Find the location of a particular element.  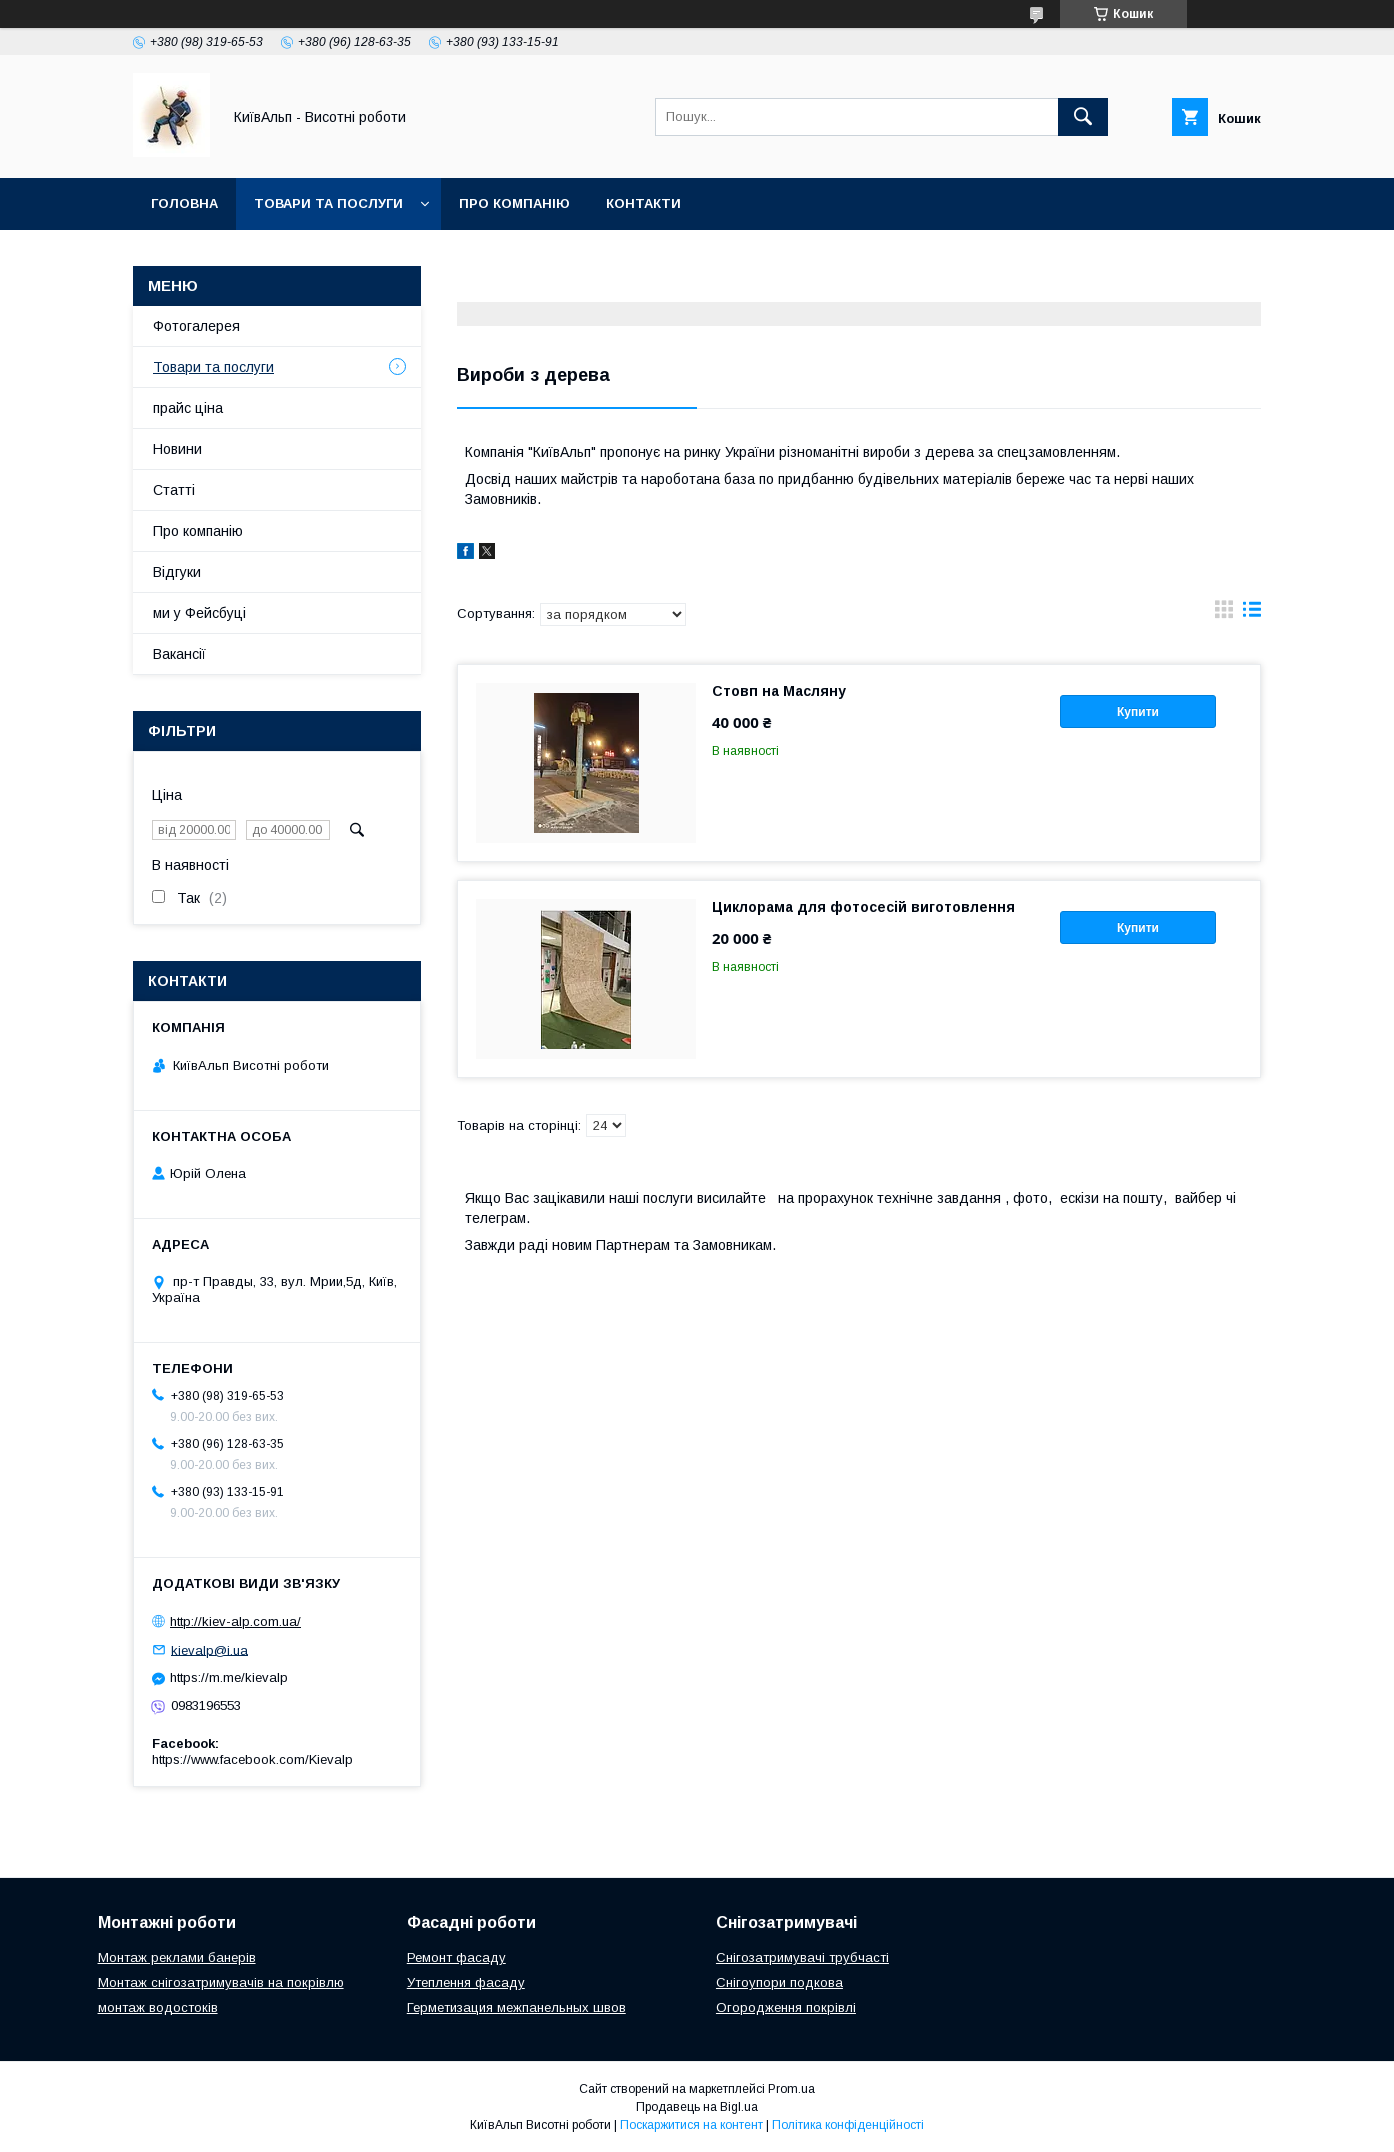

Циклорама для фотосесій виготовлення is located at coordinates (863, 907).